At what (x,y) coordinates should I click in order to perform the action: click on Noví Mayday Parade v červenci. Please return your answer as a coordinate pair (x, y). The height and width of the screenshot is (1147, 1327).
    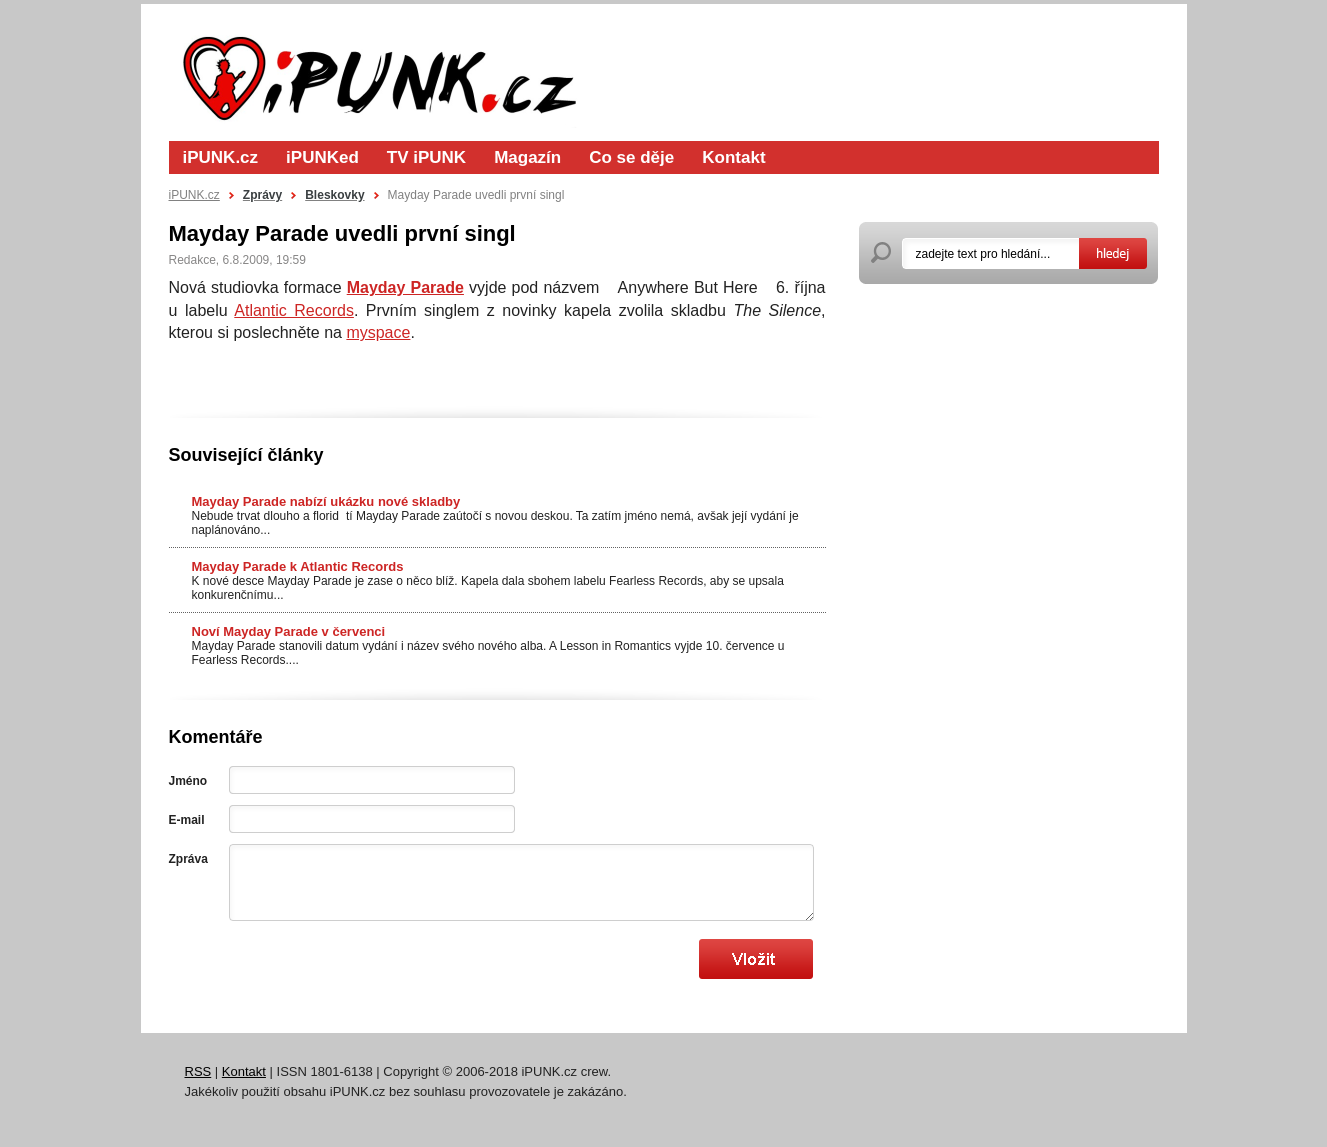
    Looking at the image, I should click on (289, 631).